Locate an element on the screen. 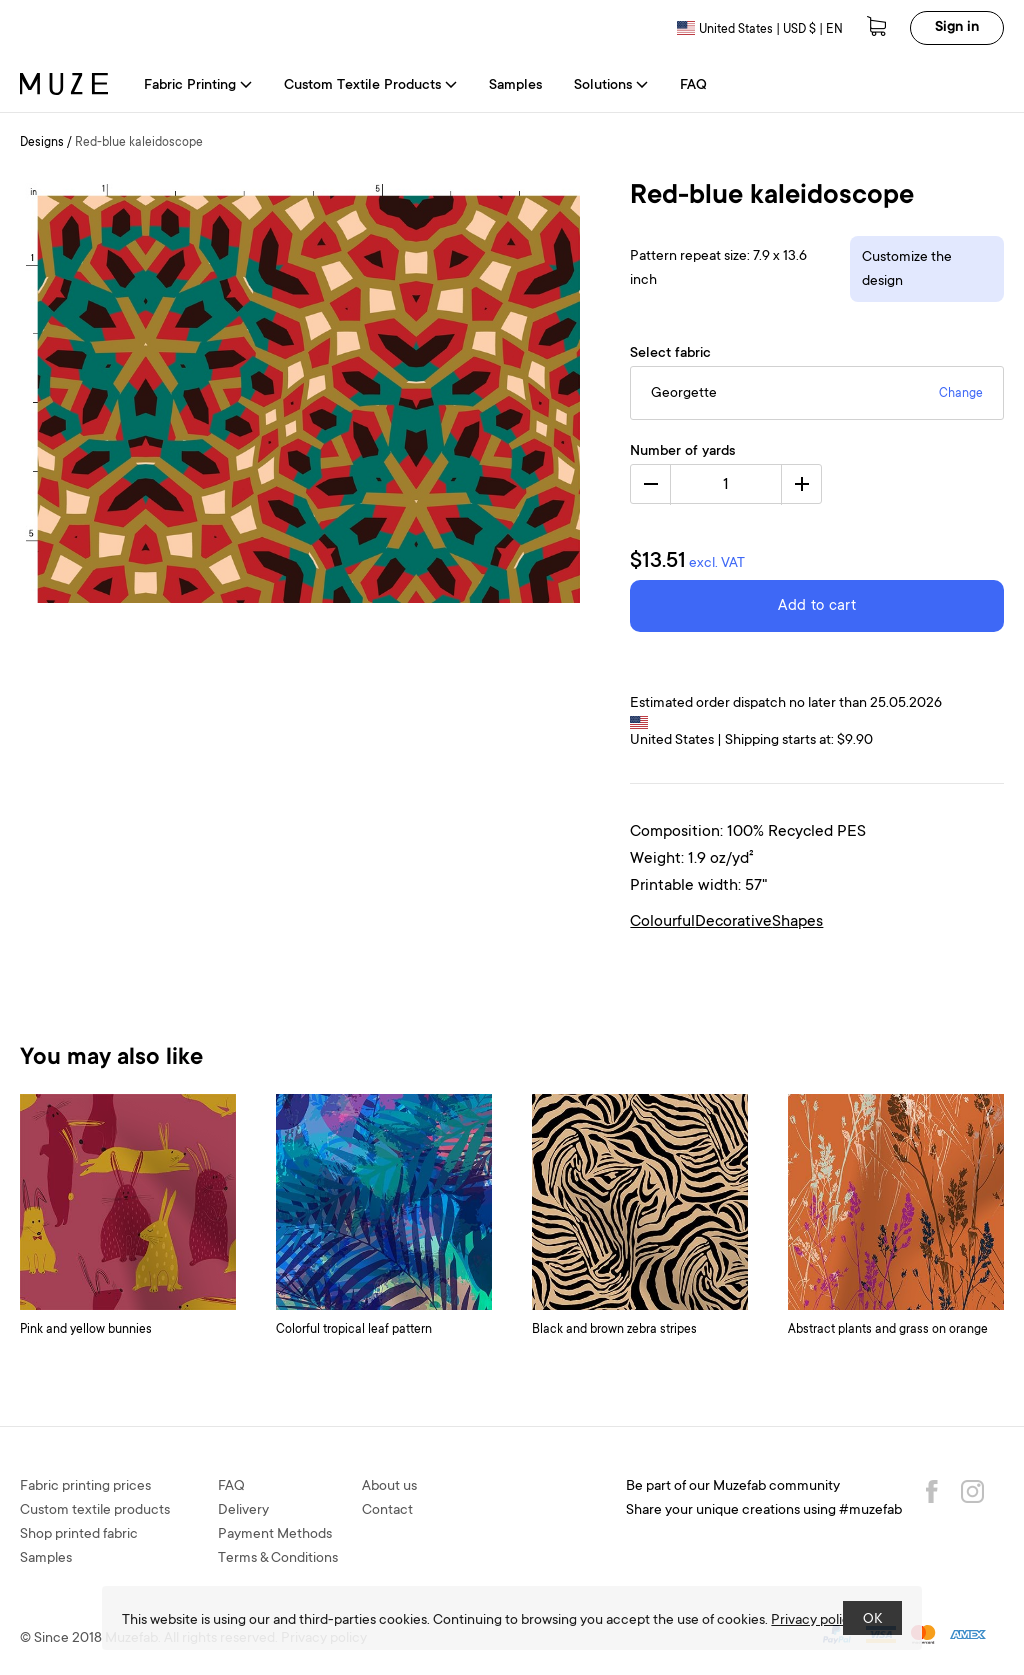  Sign in is located at coordinates (957, 28).